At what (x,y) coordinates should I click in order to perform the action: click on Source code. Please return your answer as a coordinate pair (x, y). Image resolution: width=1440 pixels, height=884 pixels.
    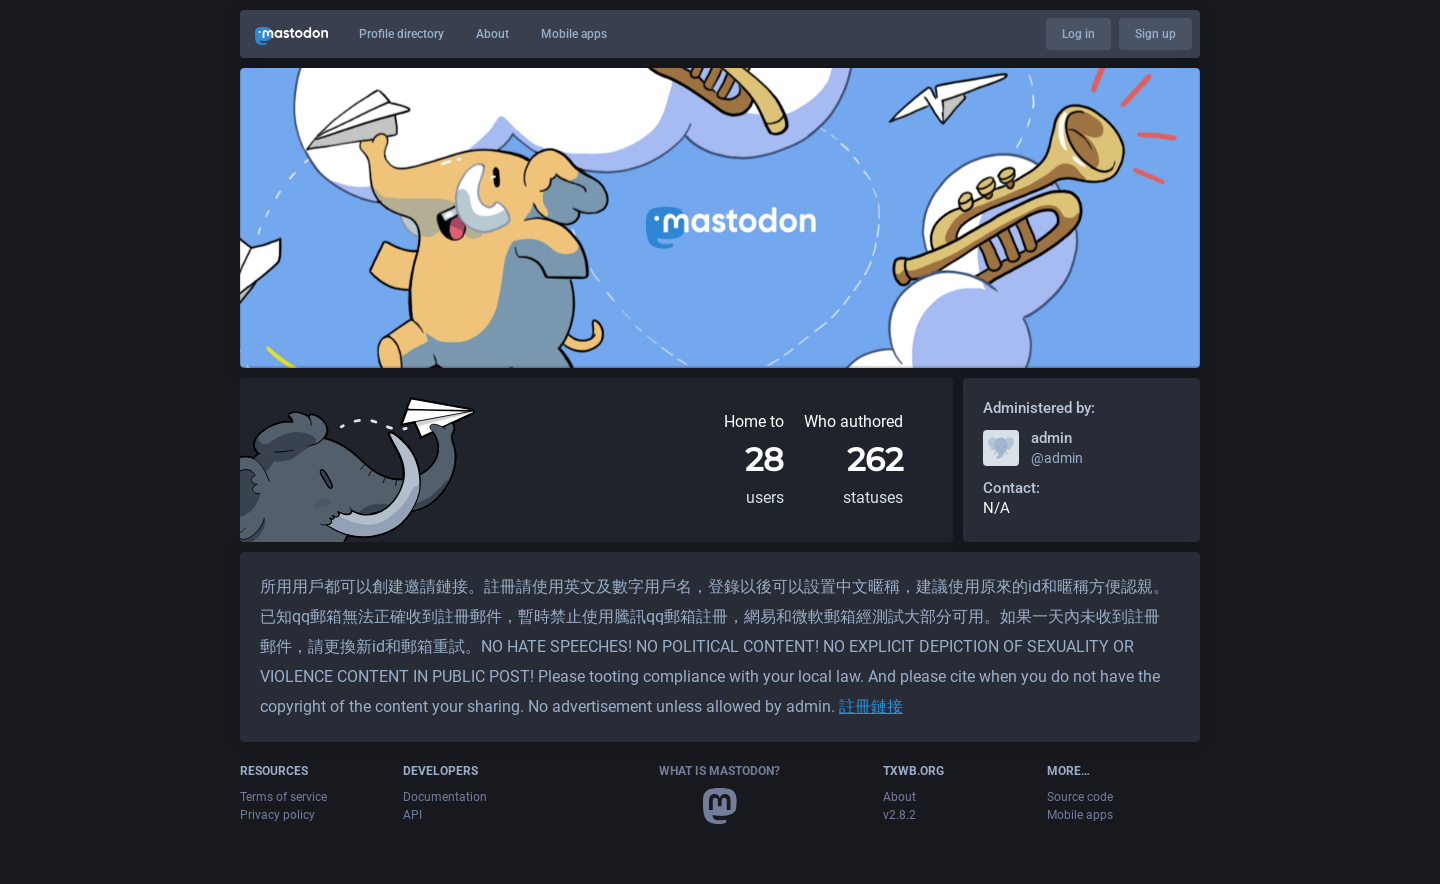
    Looking at the image, I should click on (1080, 797).